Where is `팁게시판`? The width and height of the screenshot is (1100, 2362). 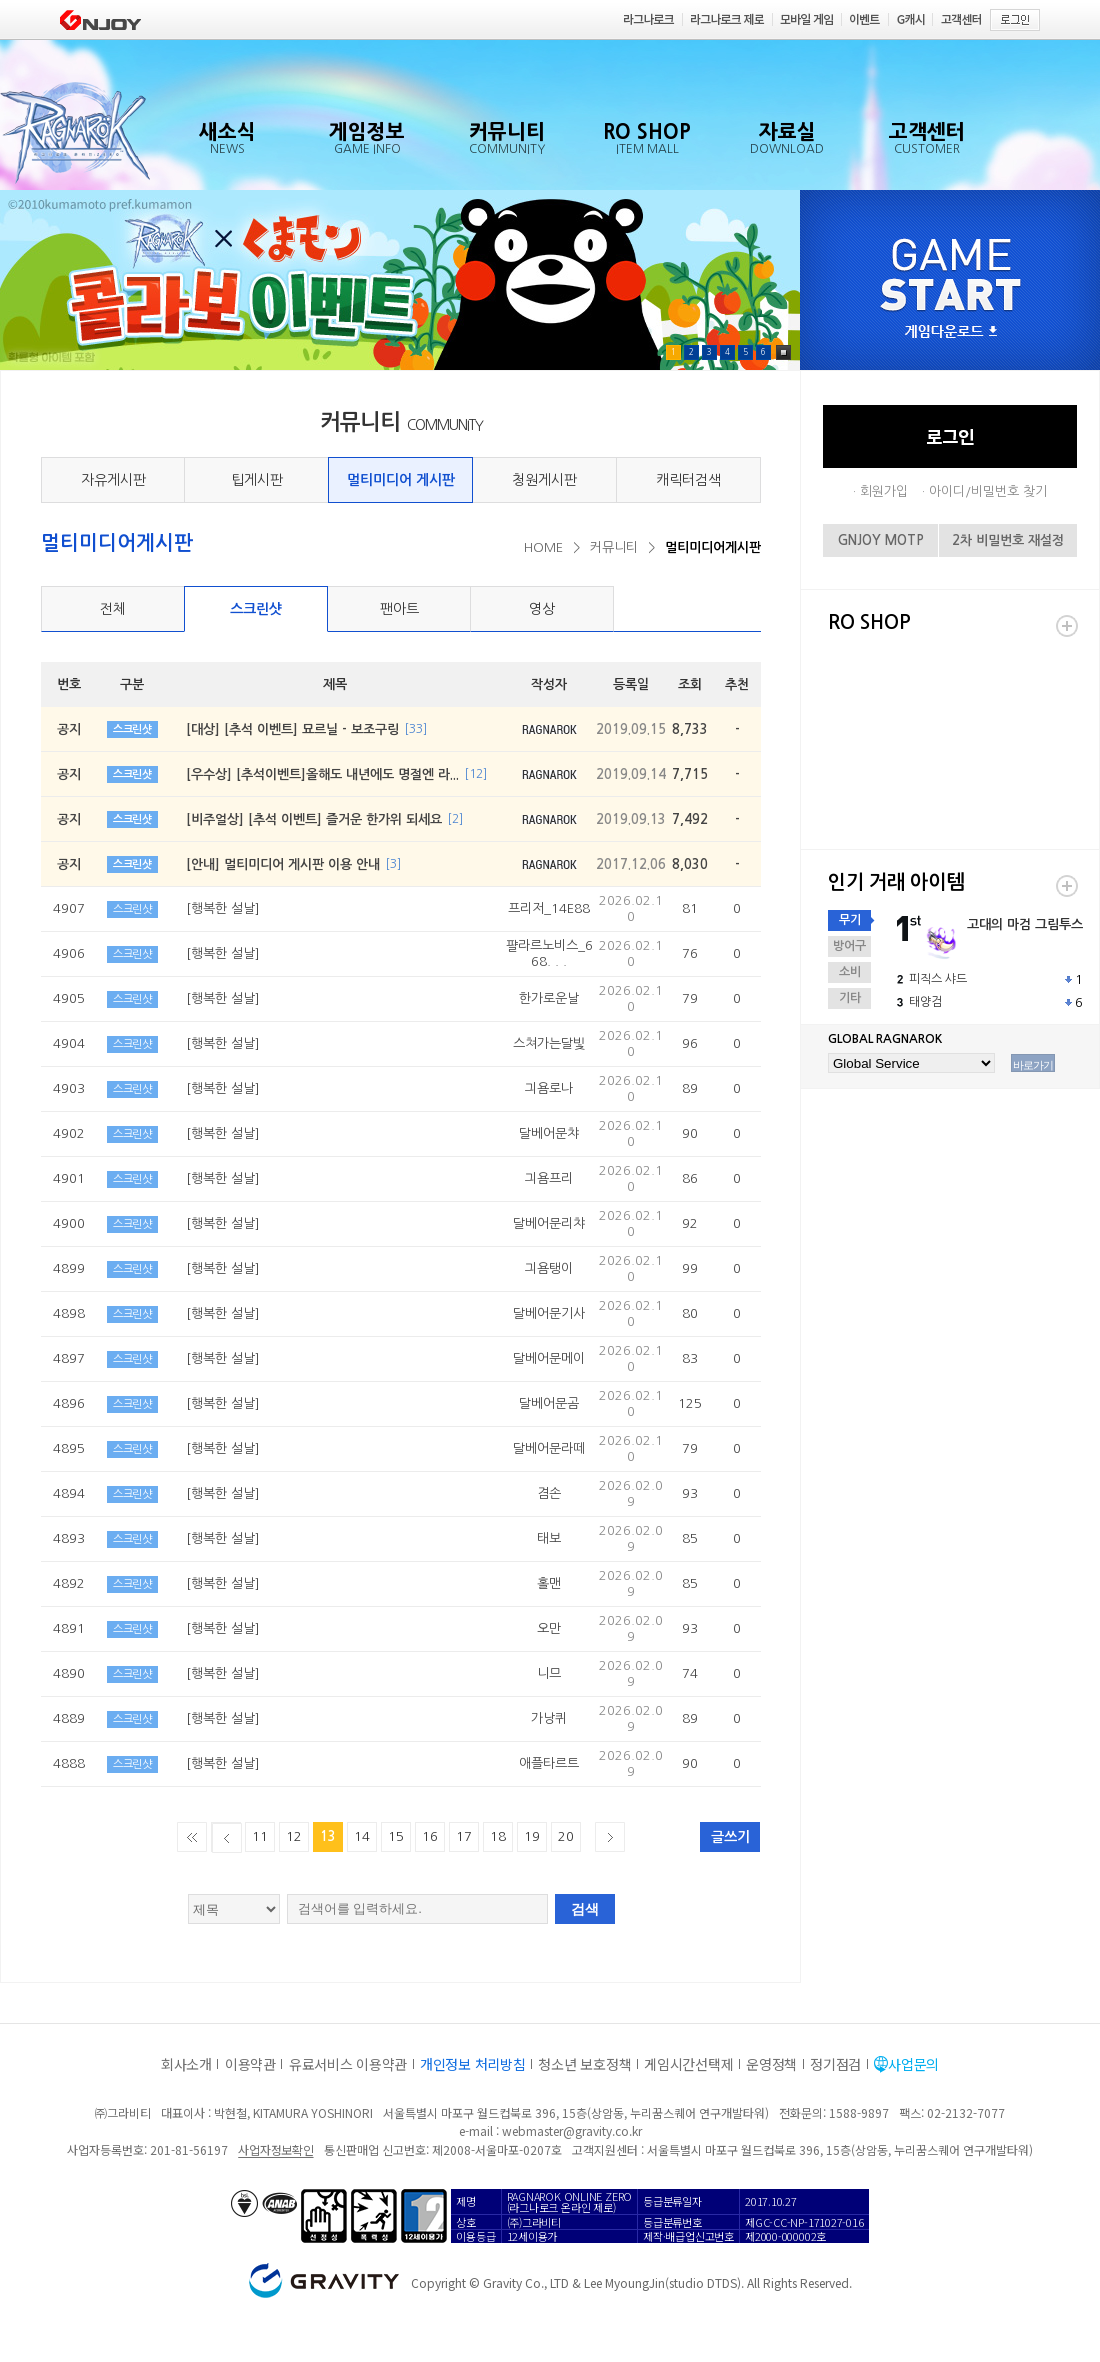 팁게시판 is located at coordinates (257, 480).